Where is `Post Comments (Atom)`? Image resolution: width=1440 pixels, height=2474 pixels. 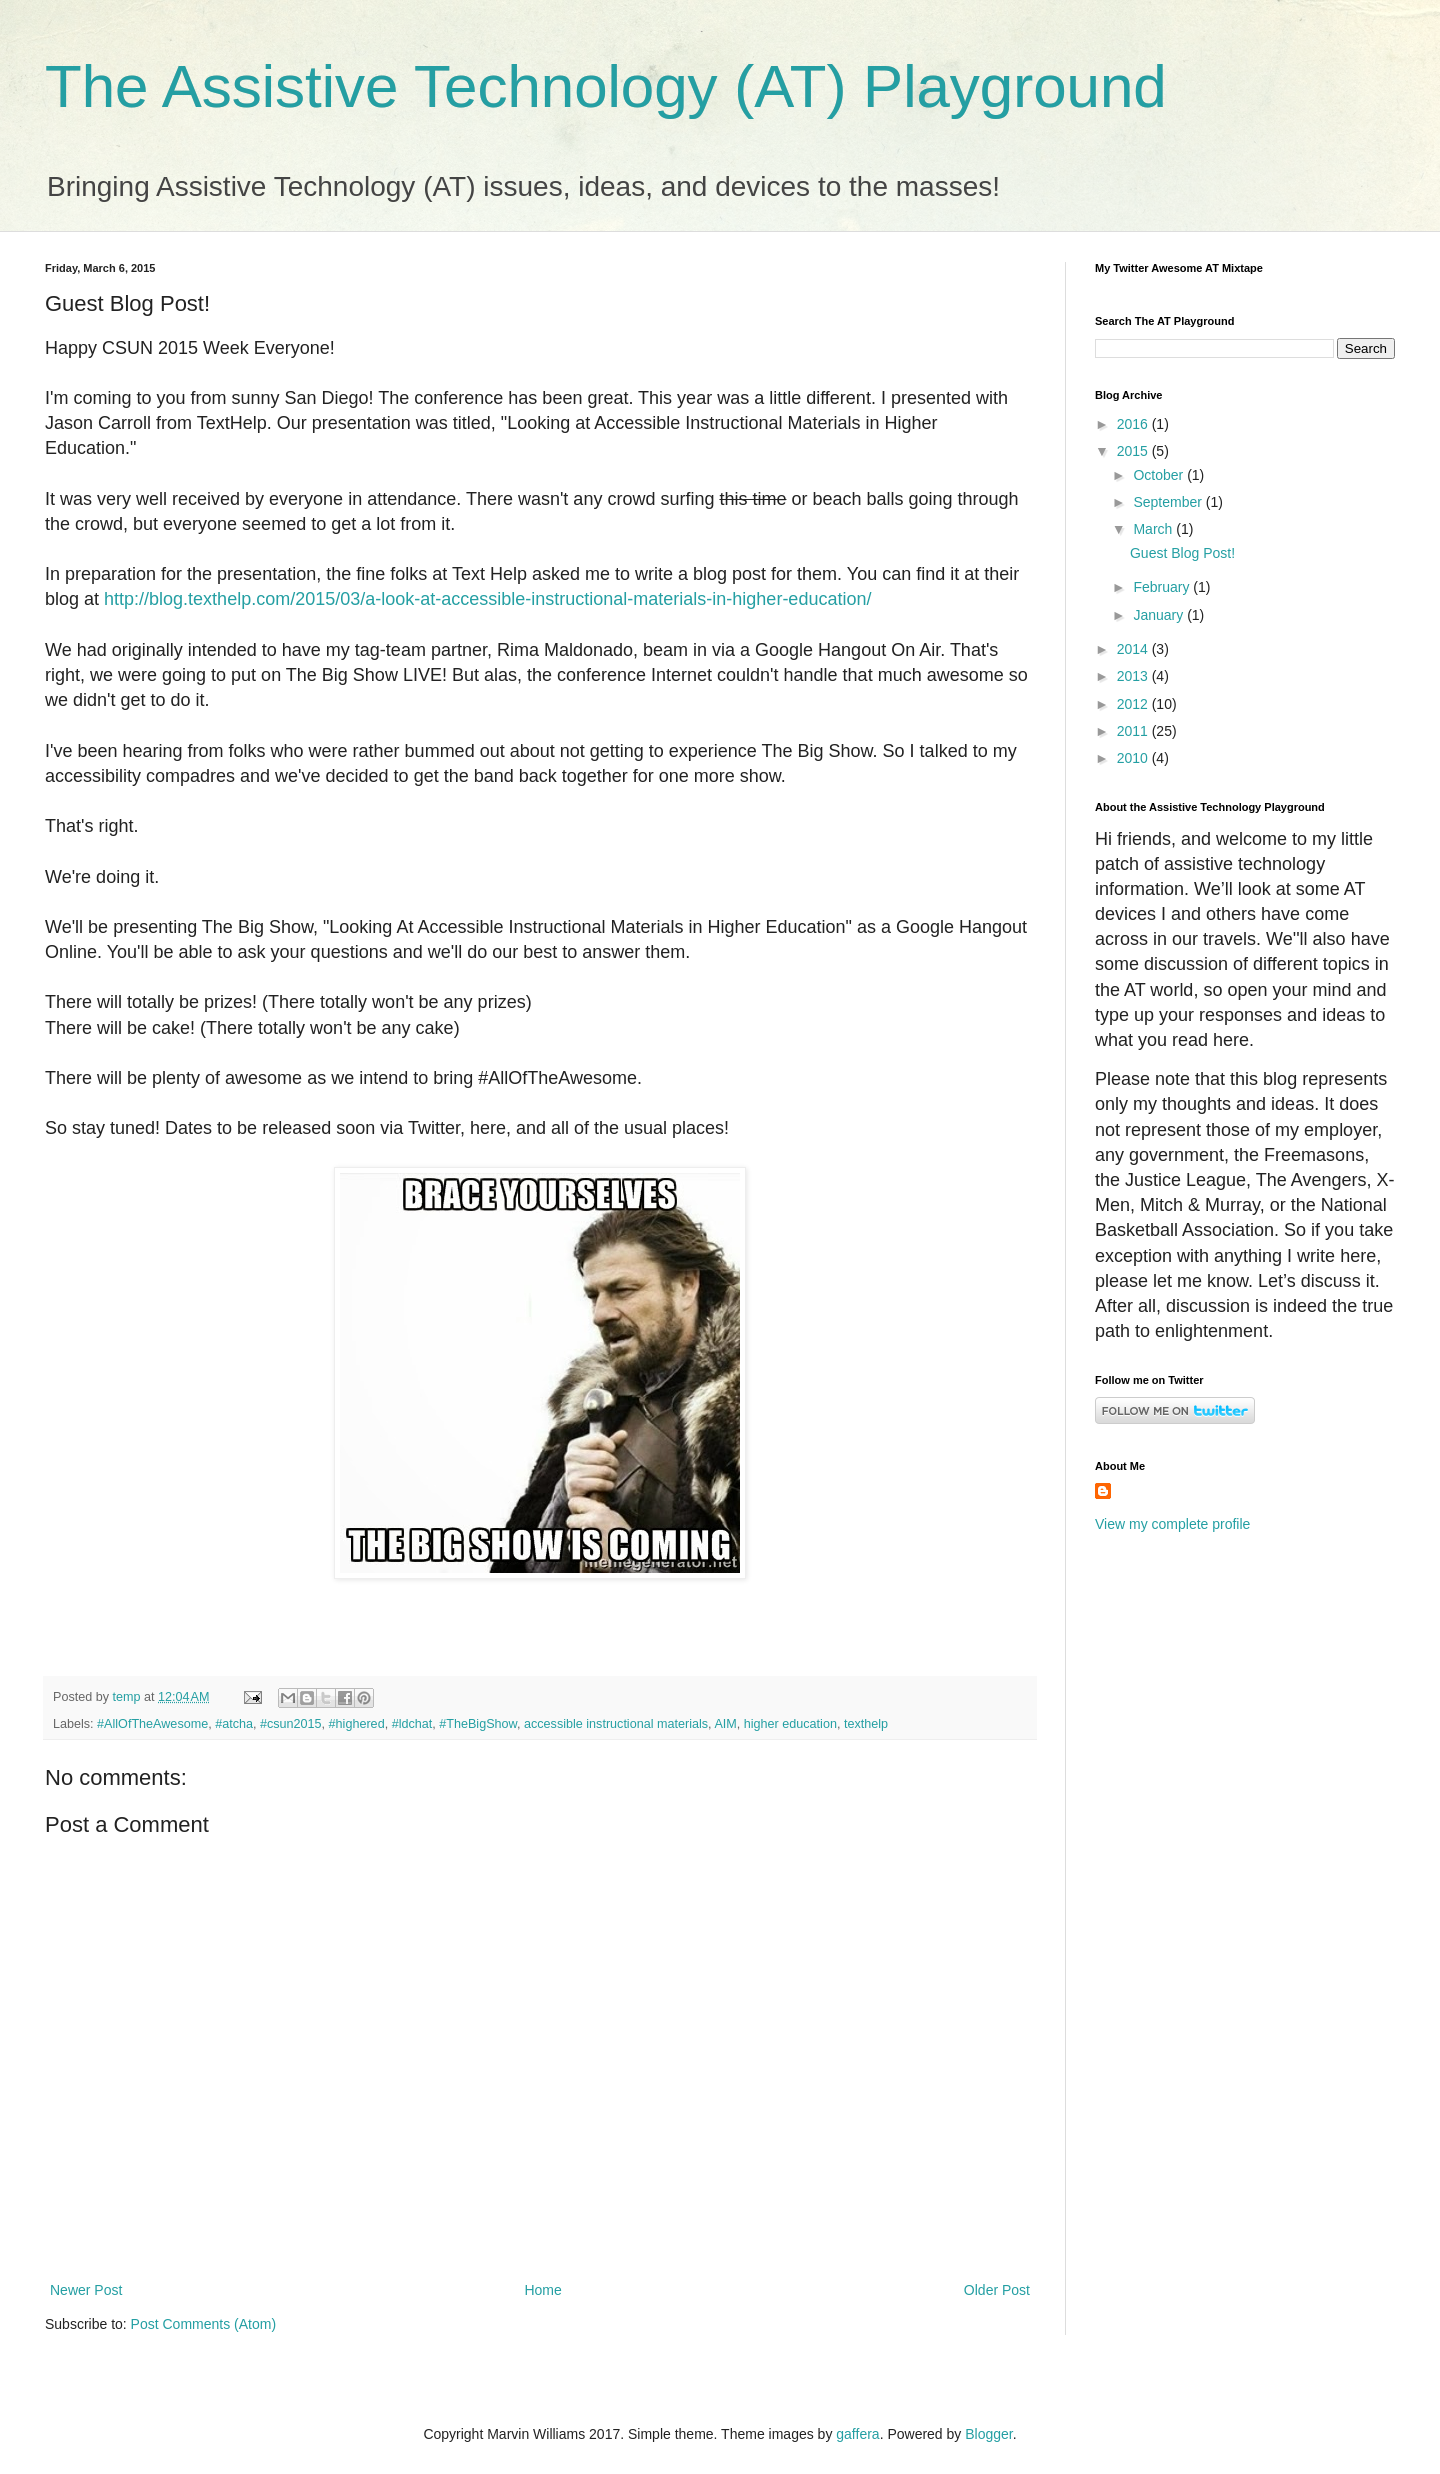
Post Comments (Atom) is located at coordinates (203, 2324).